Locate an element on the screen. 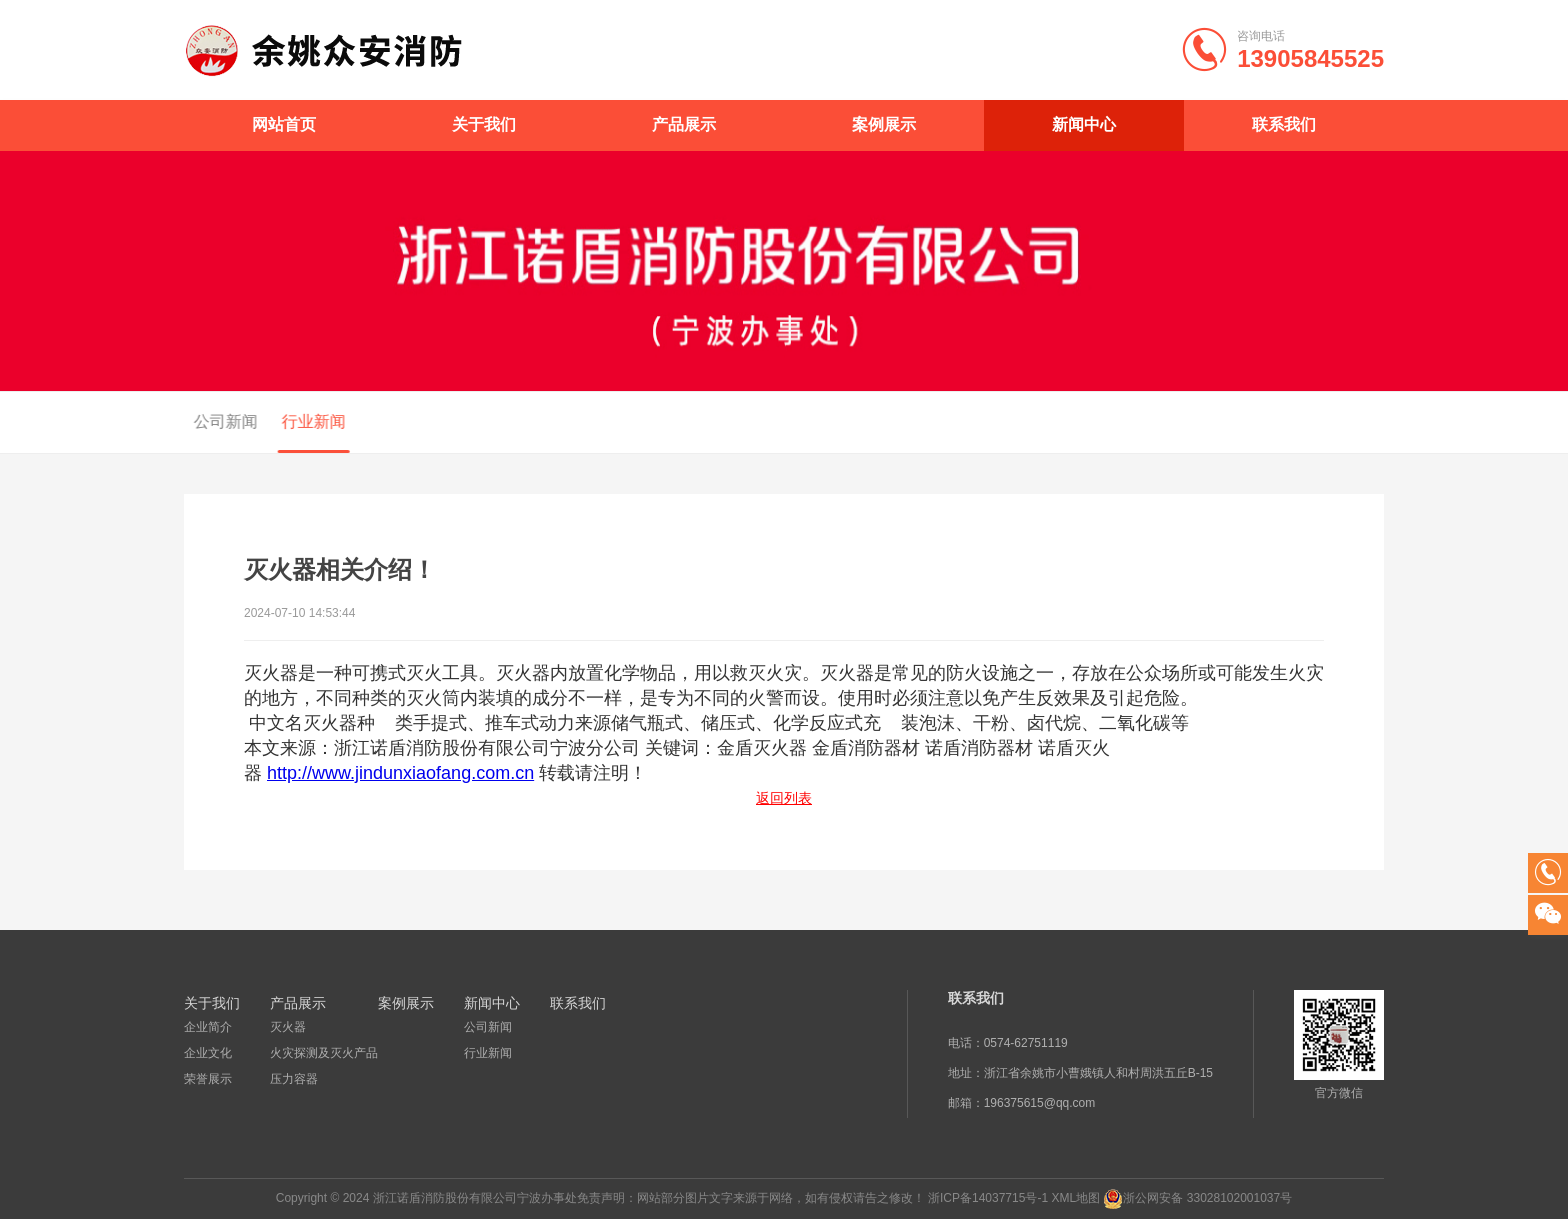 This screenshot has height=1219, width=1568. 产品展示 is located at coordinates (684, 124).